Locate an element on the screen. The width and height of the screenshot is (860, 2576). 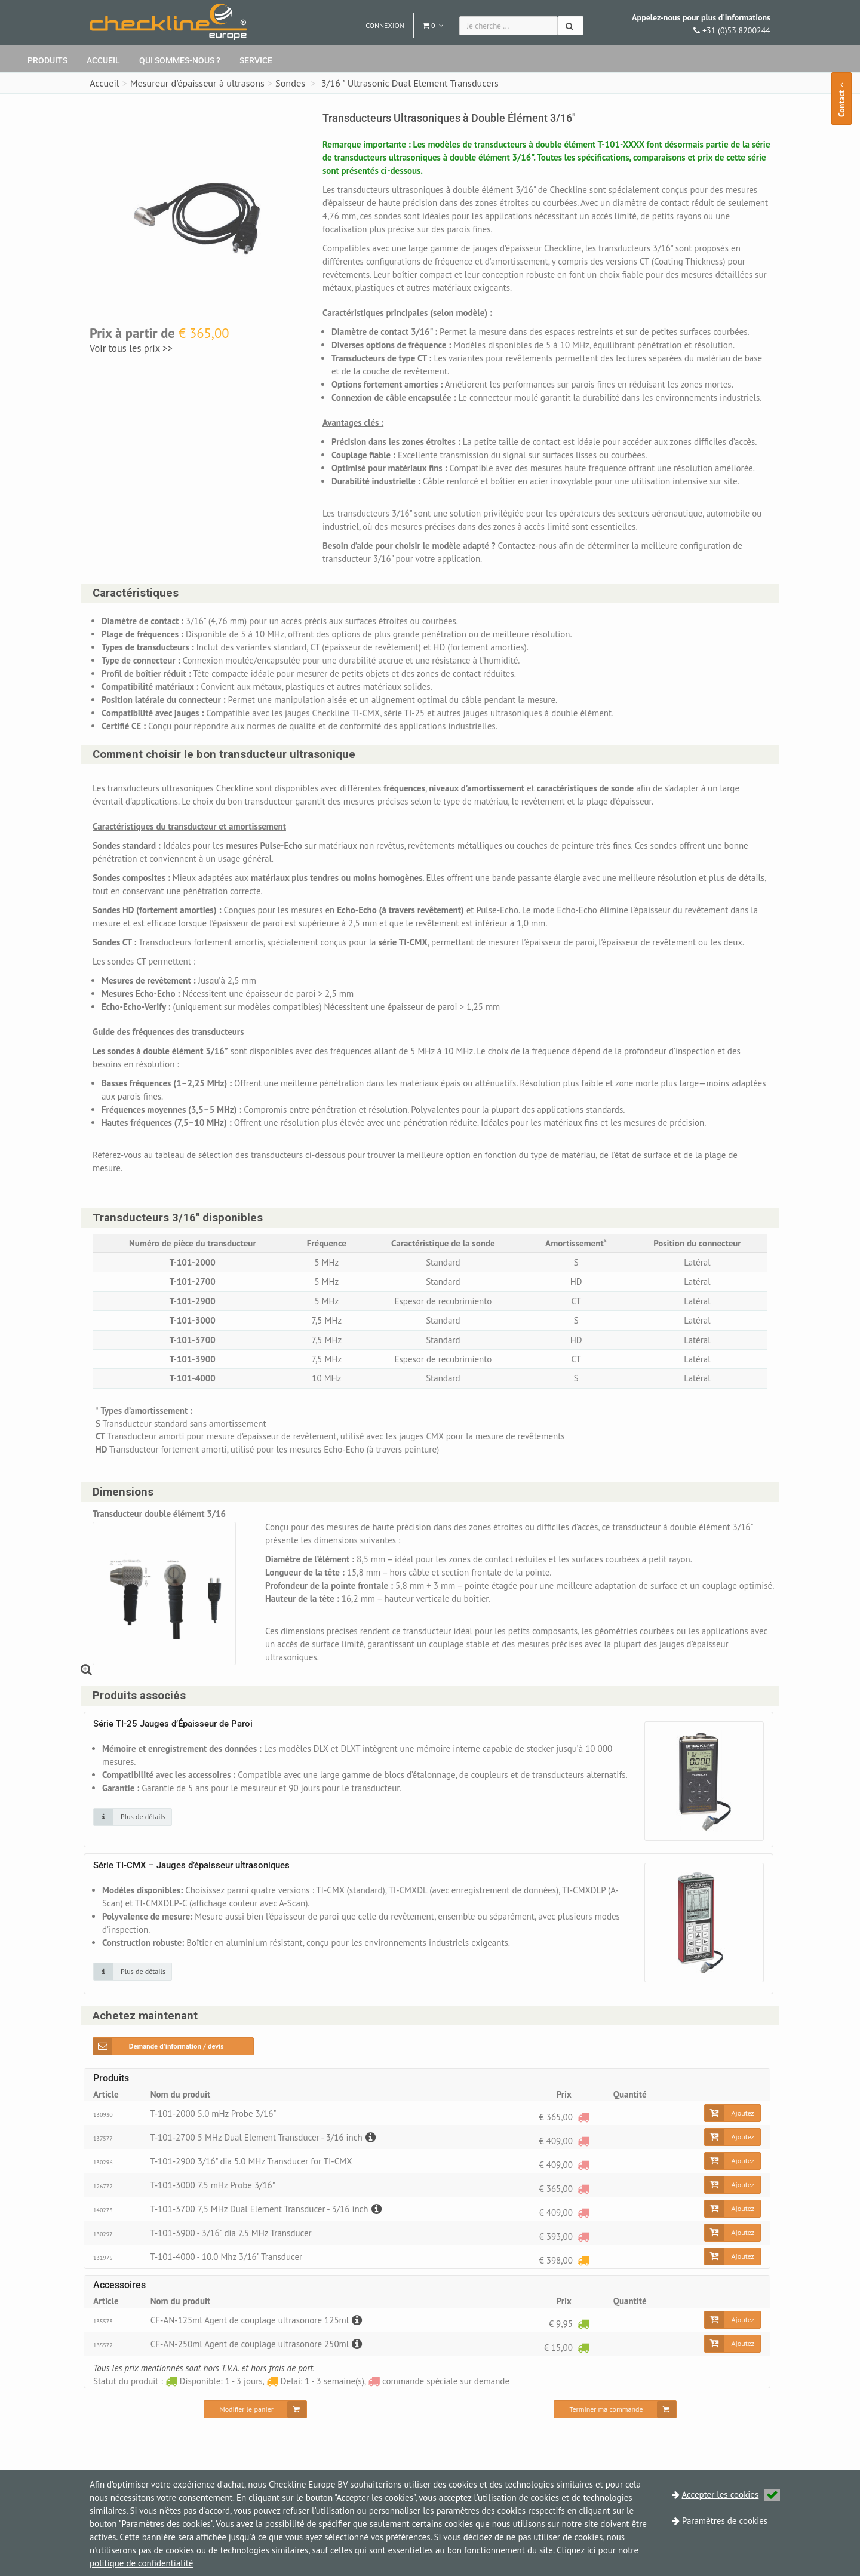
[Modifier le panier] is located at coordinates (255, 2409).